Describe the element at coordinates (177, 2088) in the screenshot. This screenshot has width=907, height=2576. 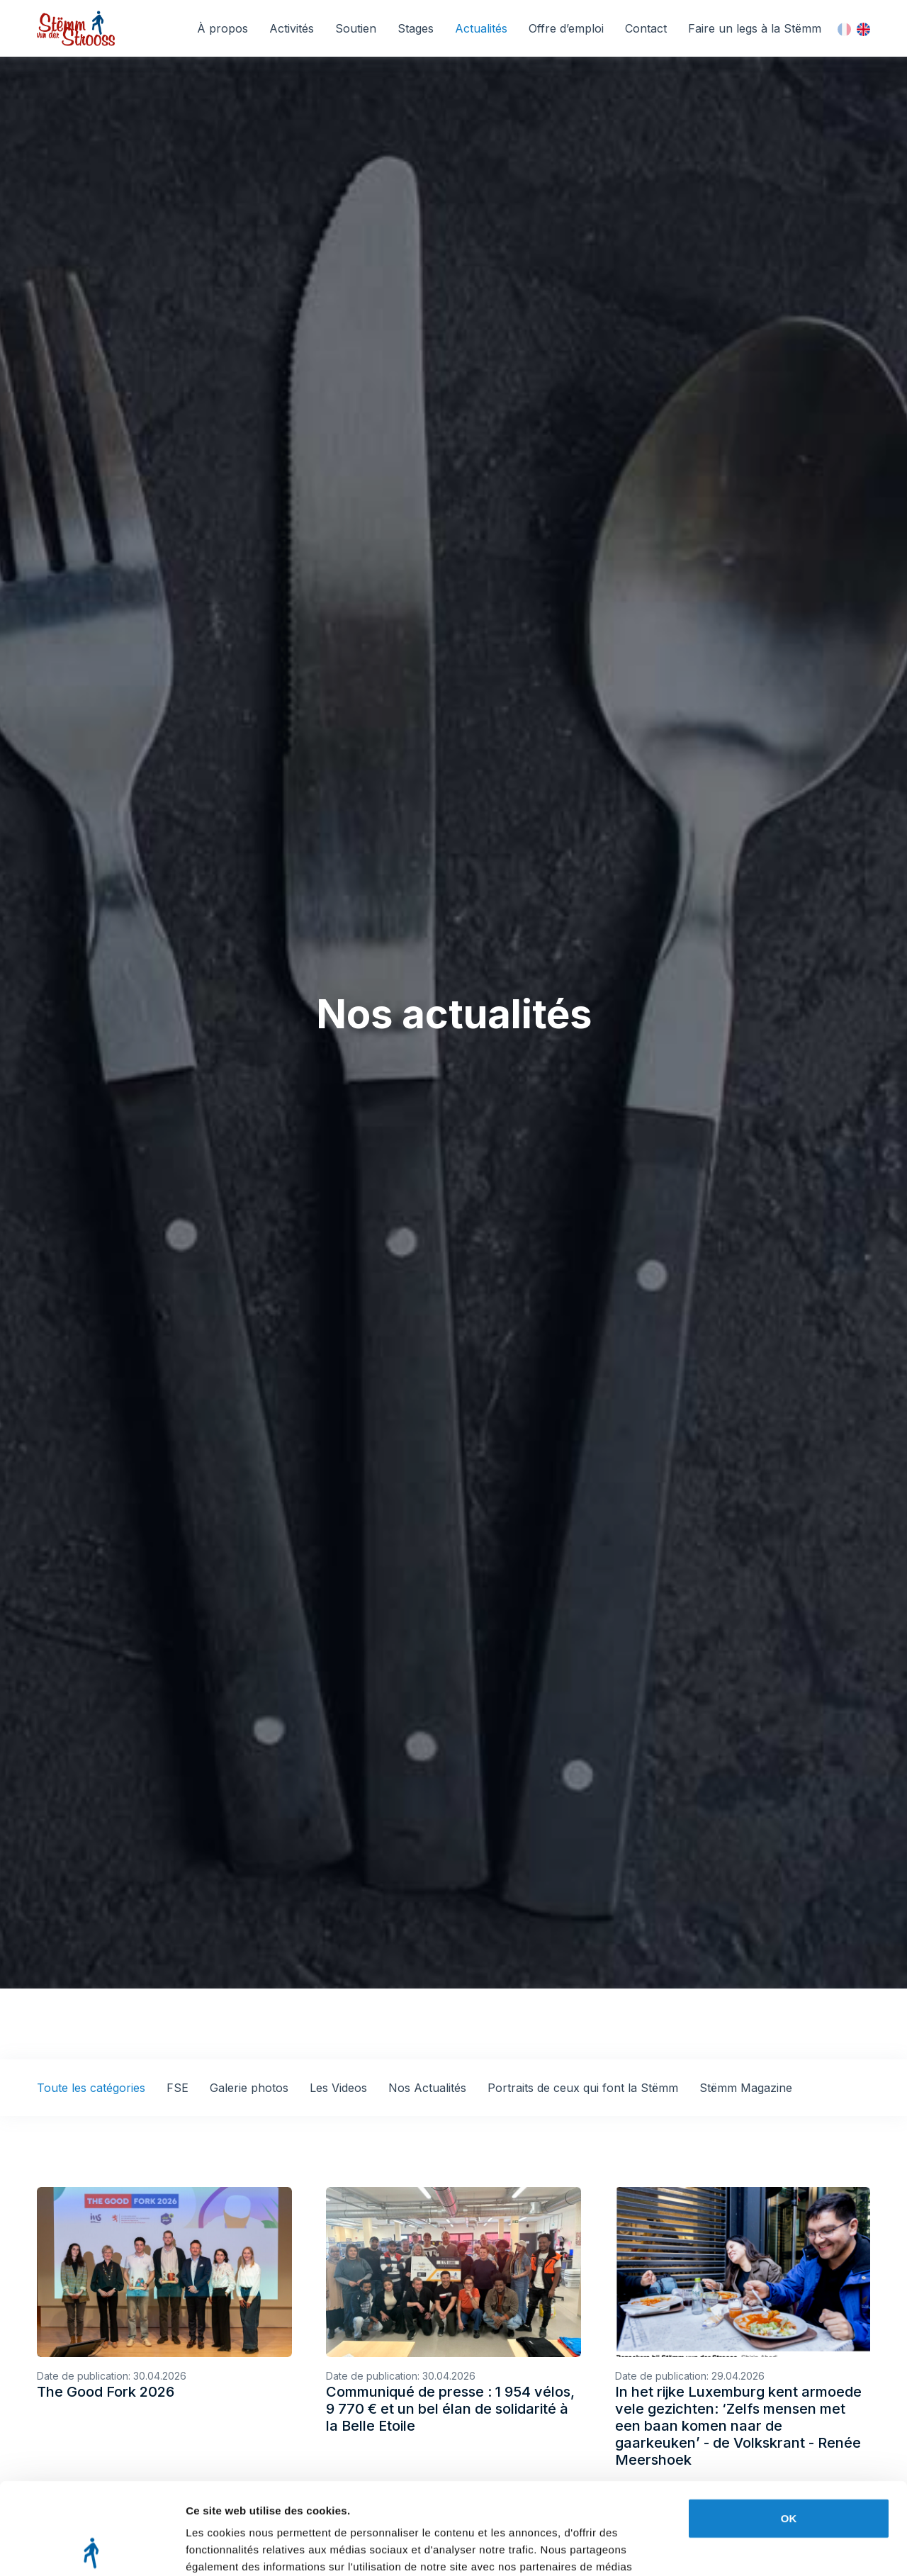
I see `FSE` at that location.